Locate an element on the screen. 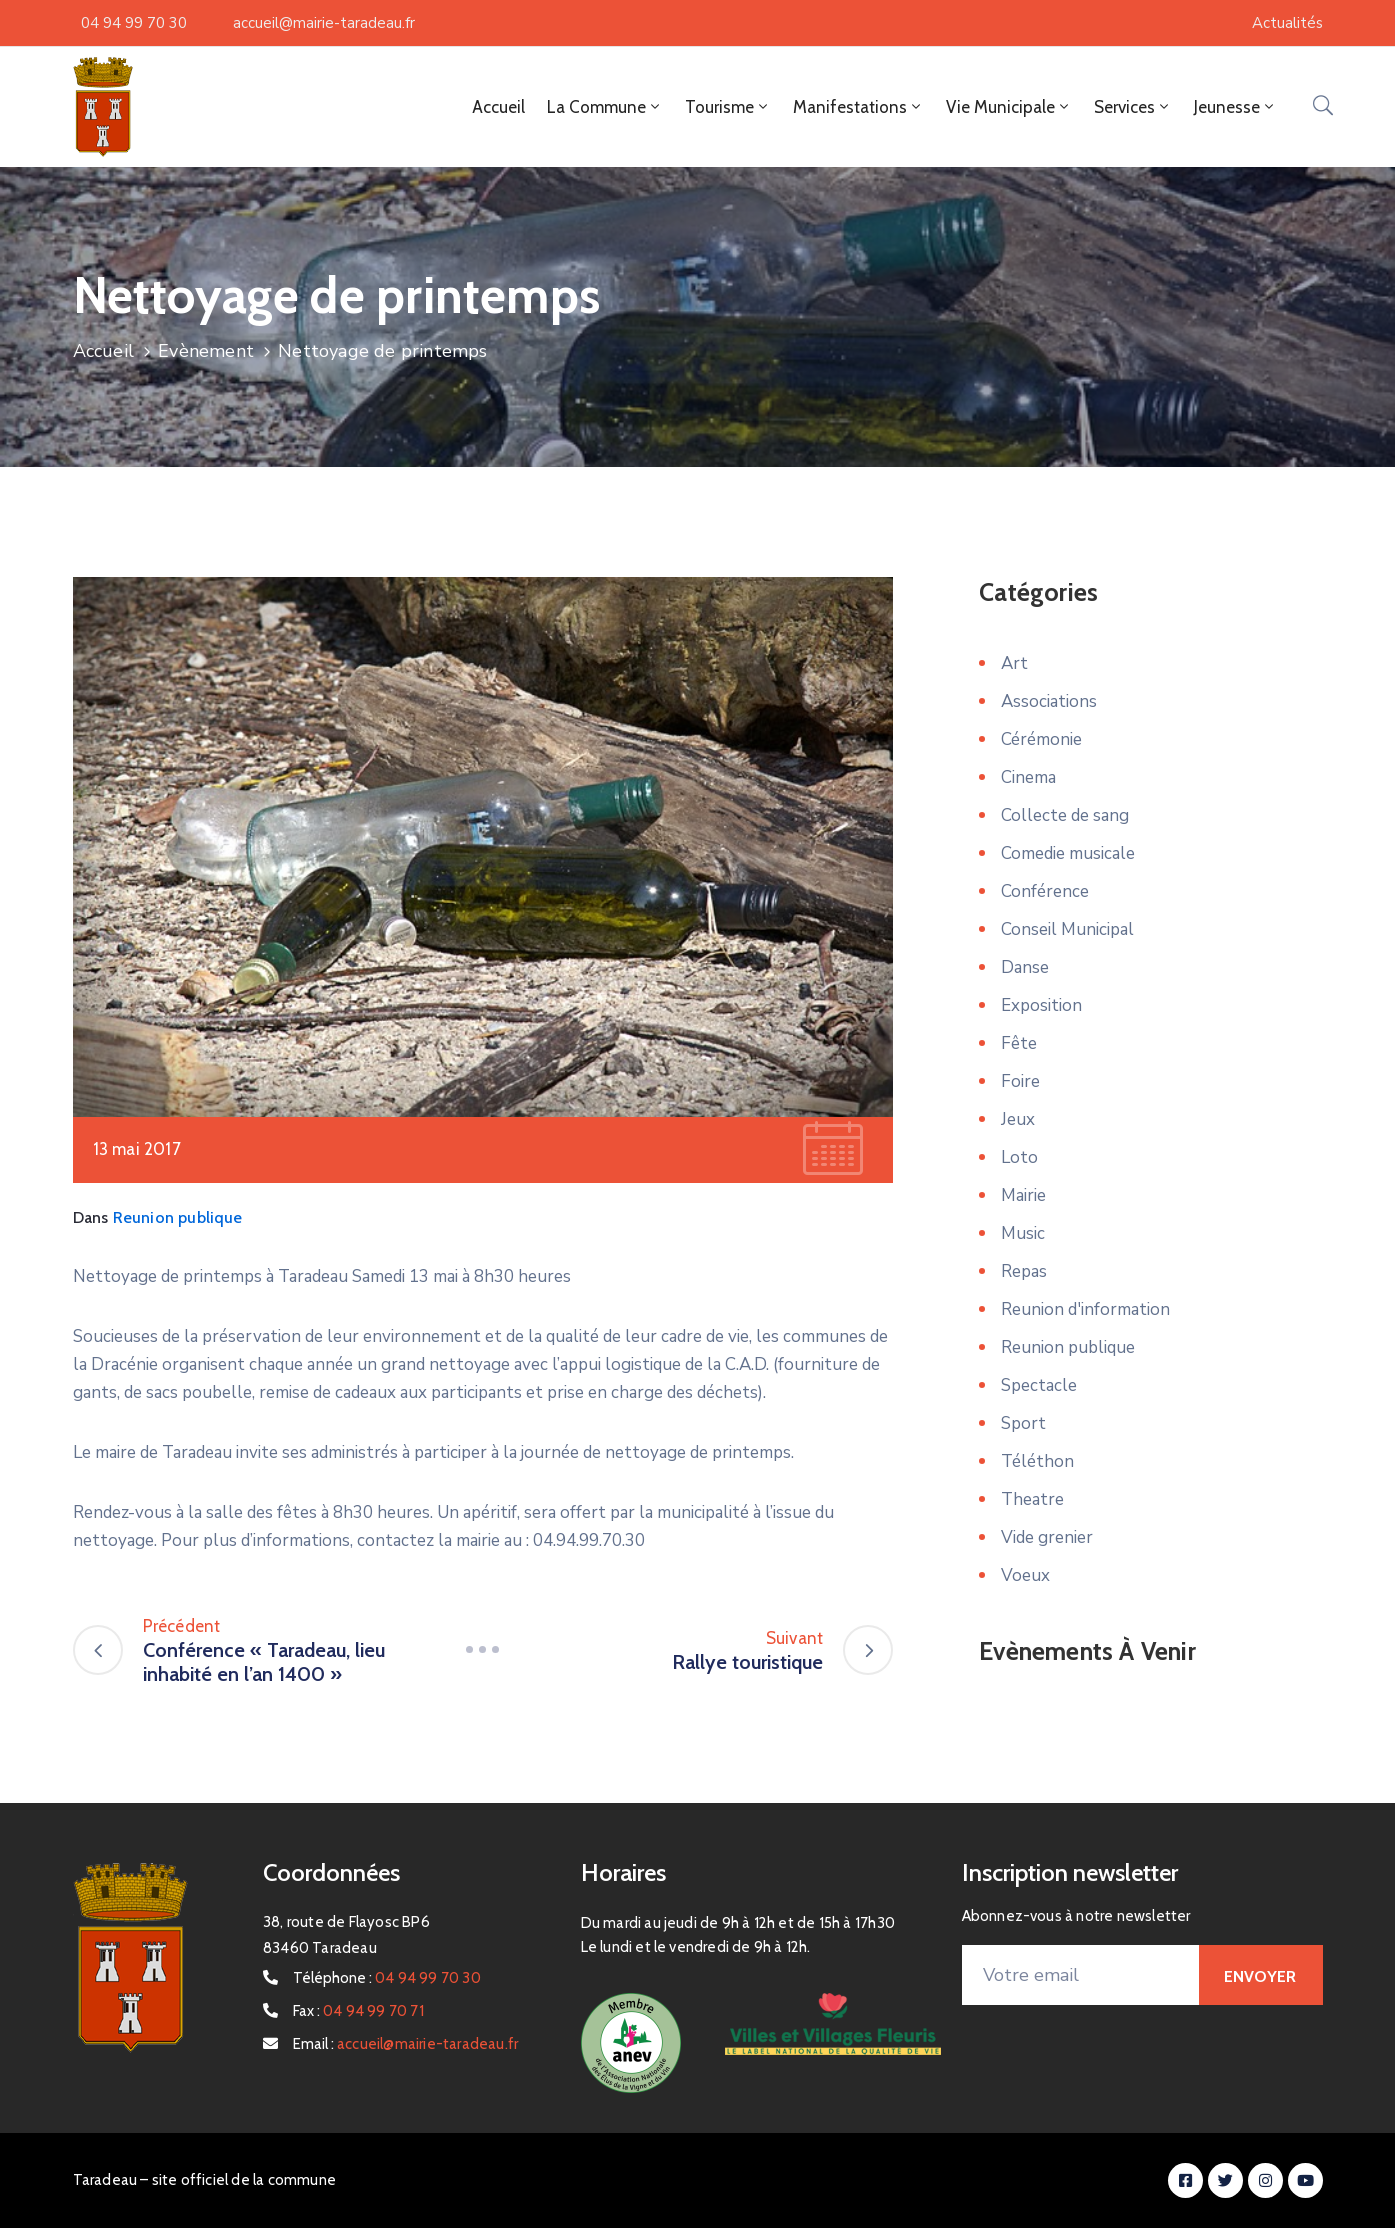 This screenshot has width=1395, height=2228. Music is located at coordinates (1023, 1233).